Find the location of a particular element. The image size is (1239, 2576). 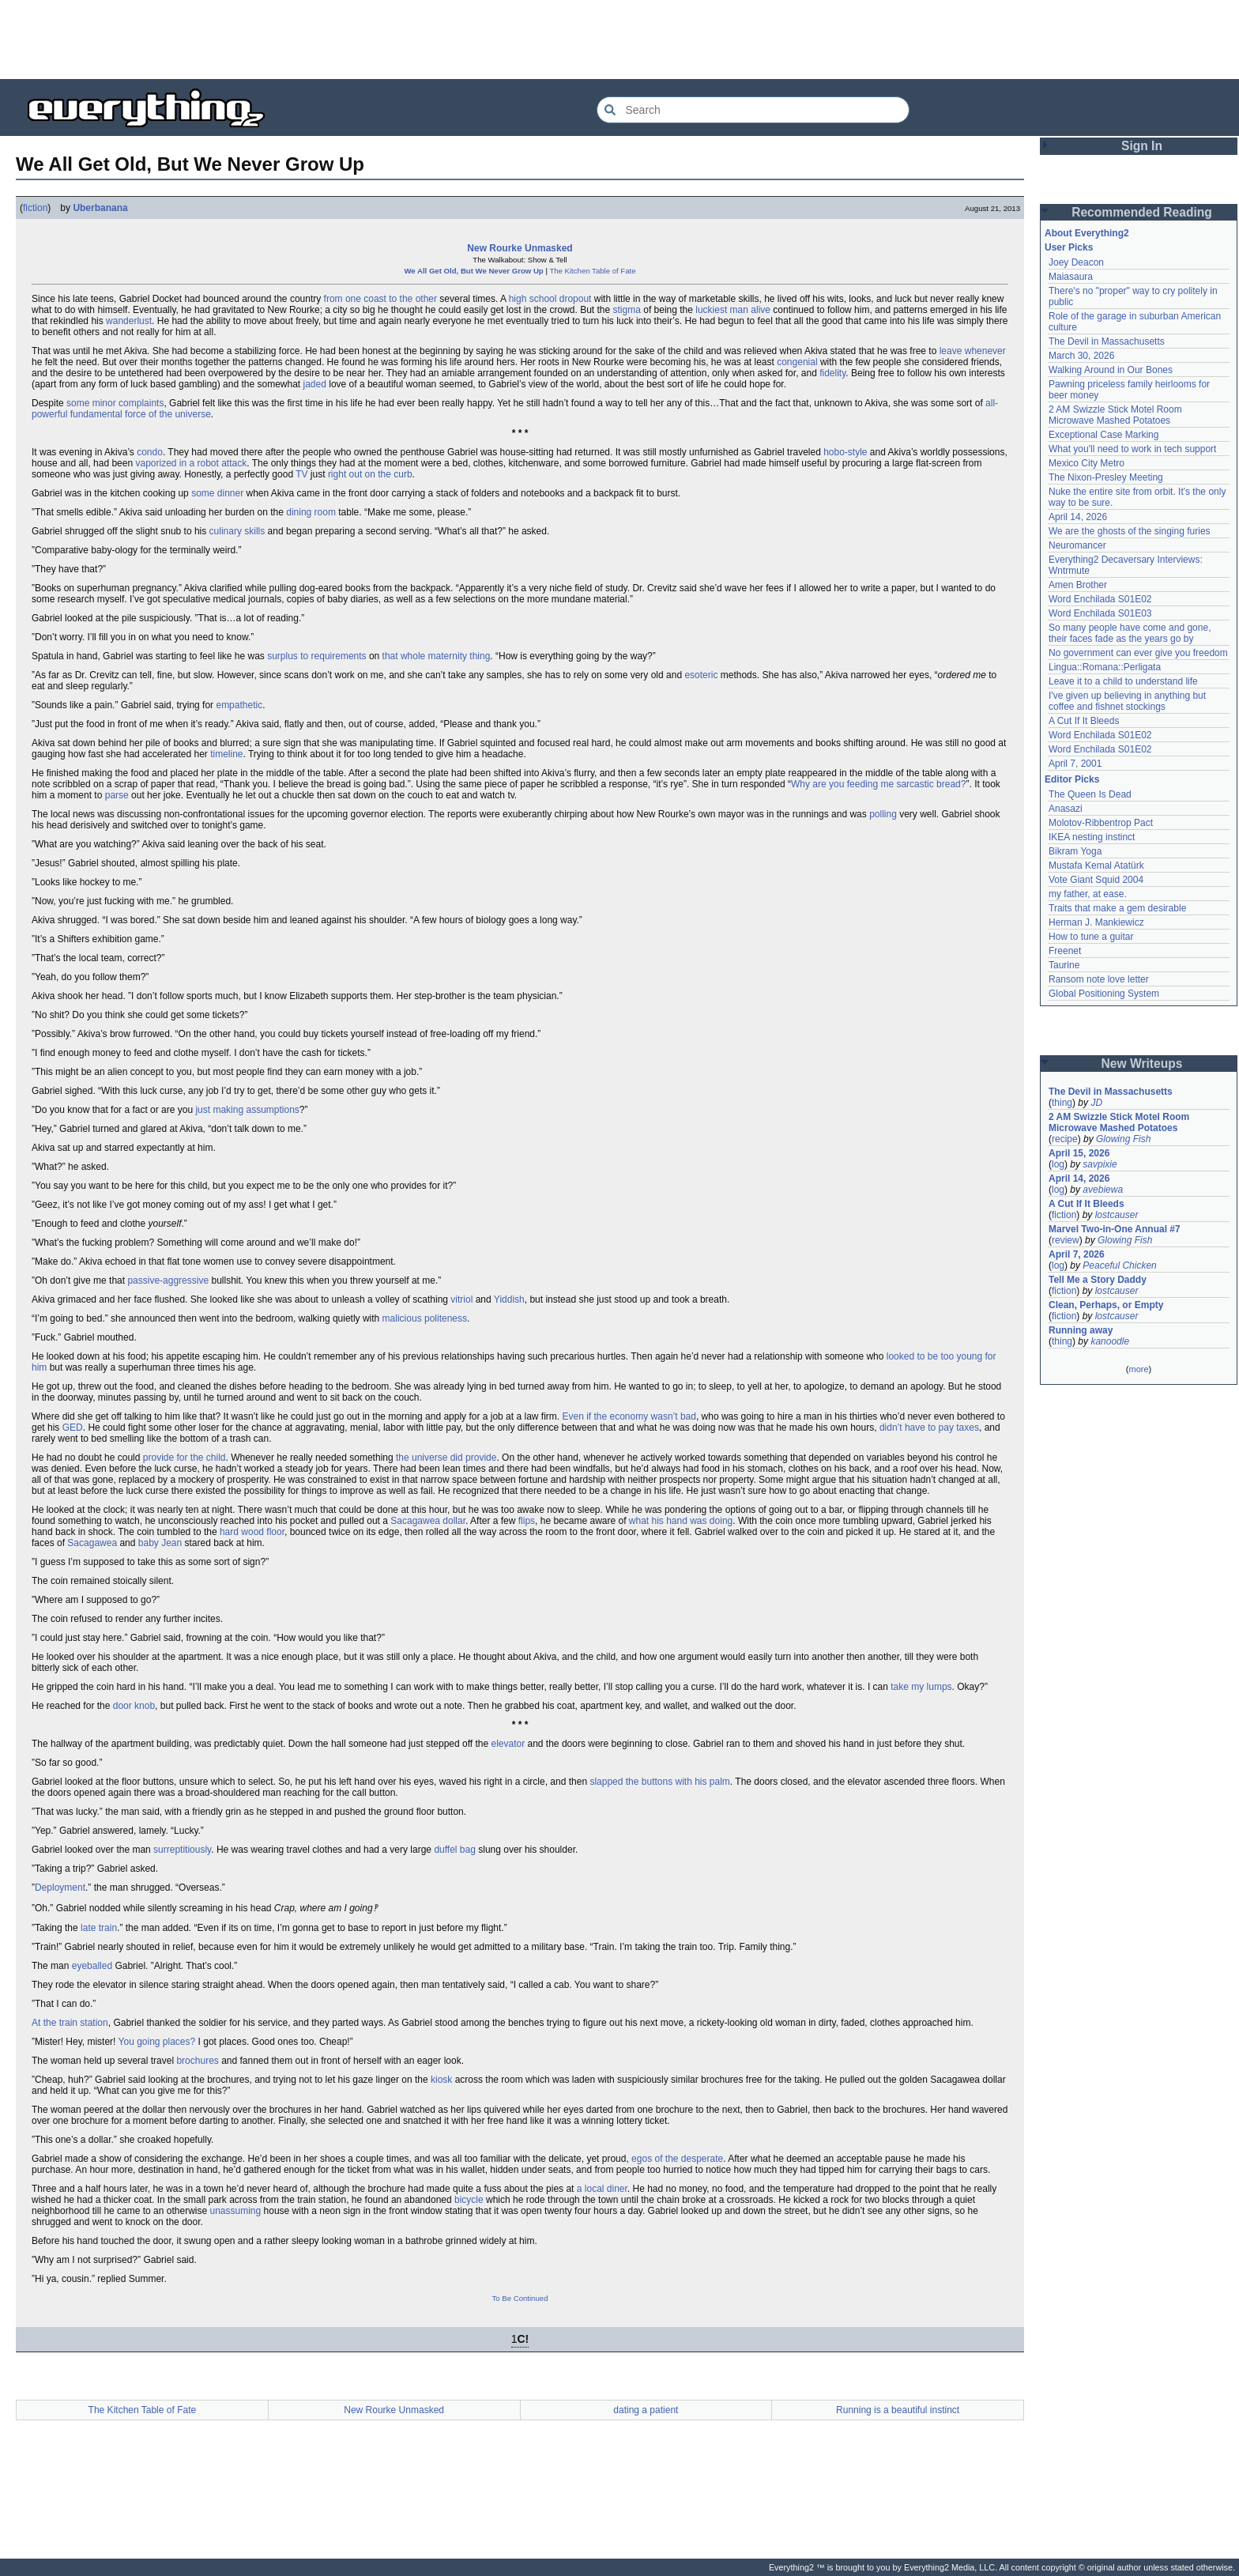

flips is located at coordinates (526, 1520).